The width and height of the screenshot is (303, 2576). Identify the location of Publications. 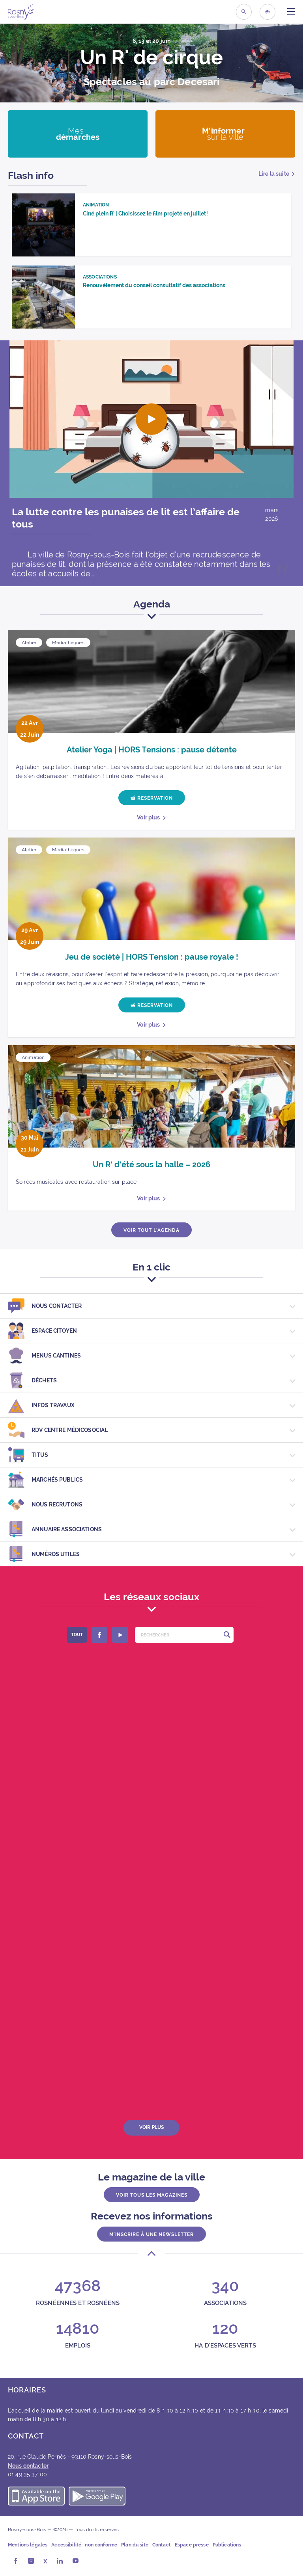
(227, 2545).